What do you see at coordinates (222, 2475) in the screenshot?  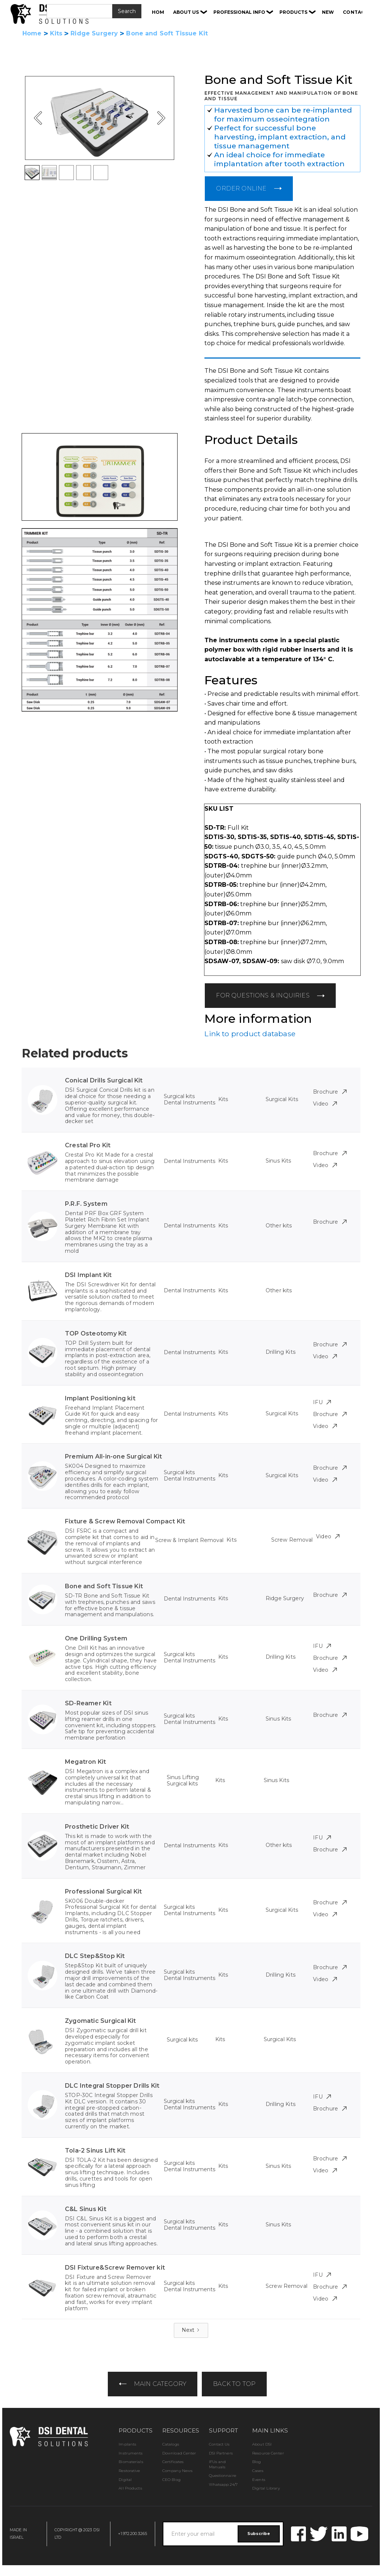 I see `Questionnaire` at bounding box center [222, 2475].